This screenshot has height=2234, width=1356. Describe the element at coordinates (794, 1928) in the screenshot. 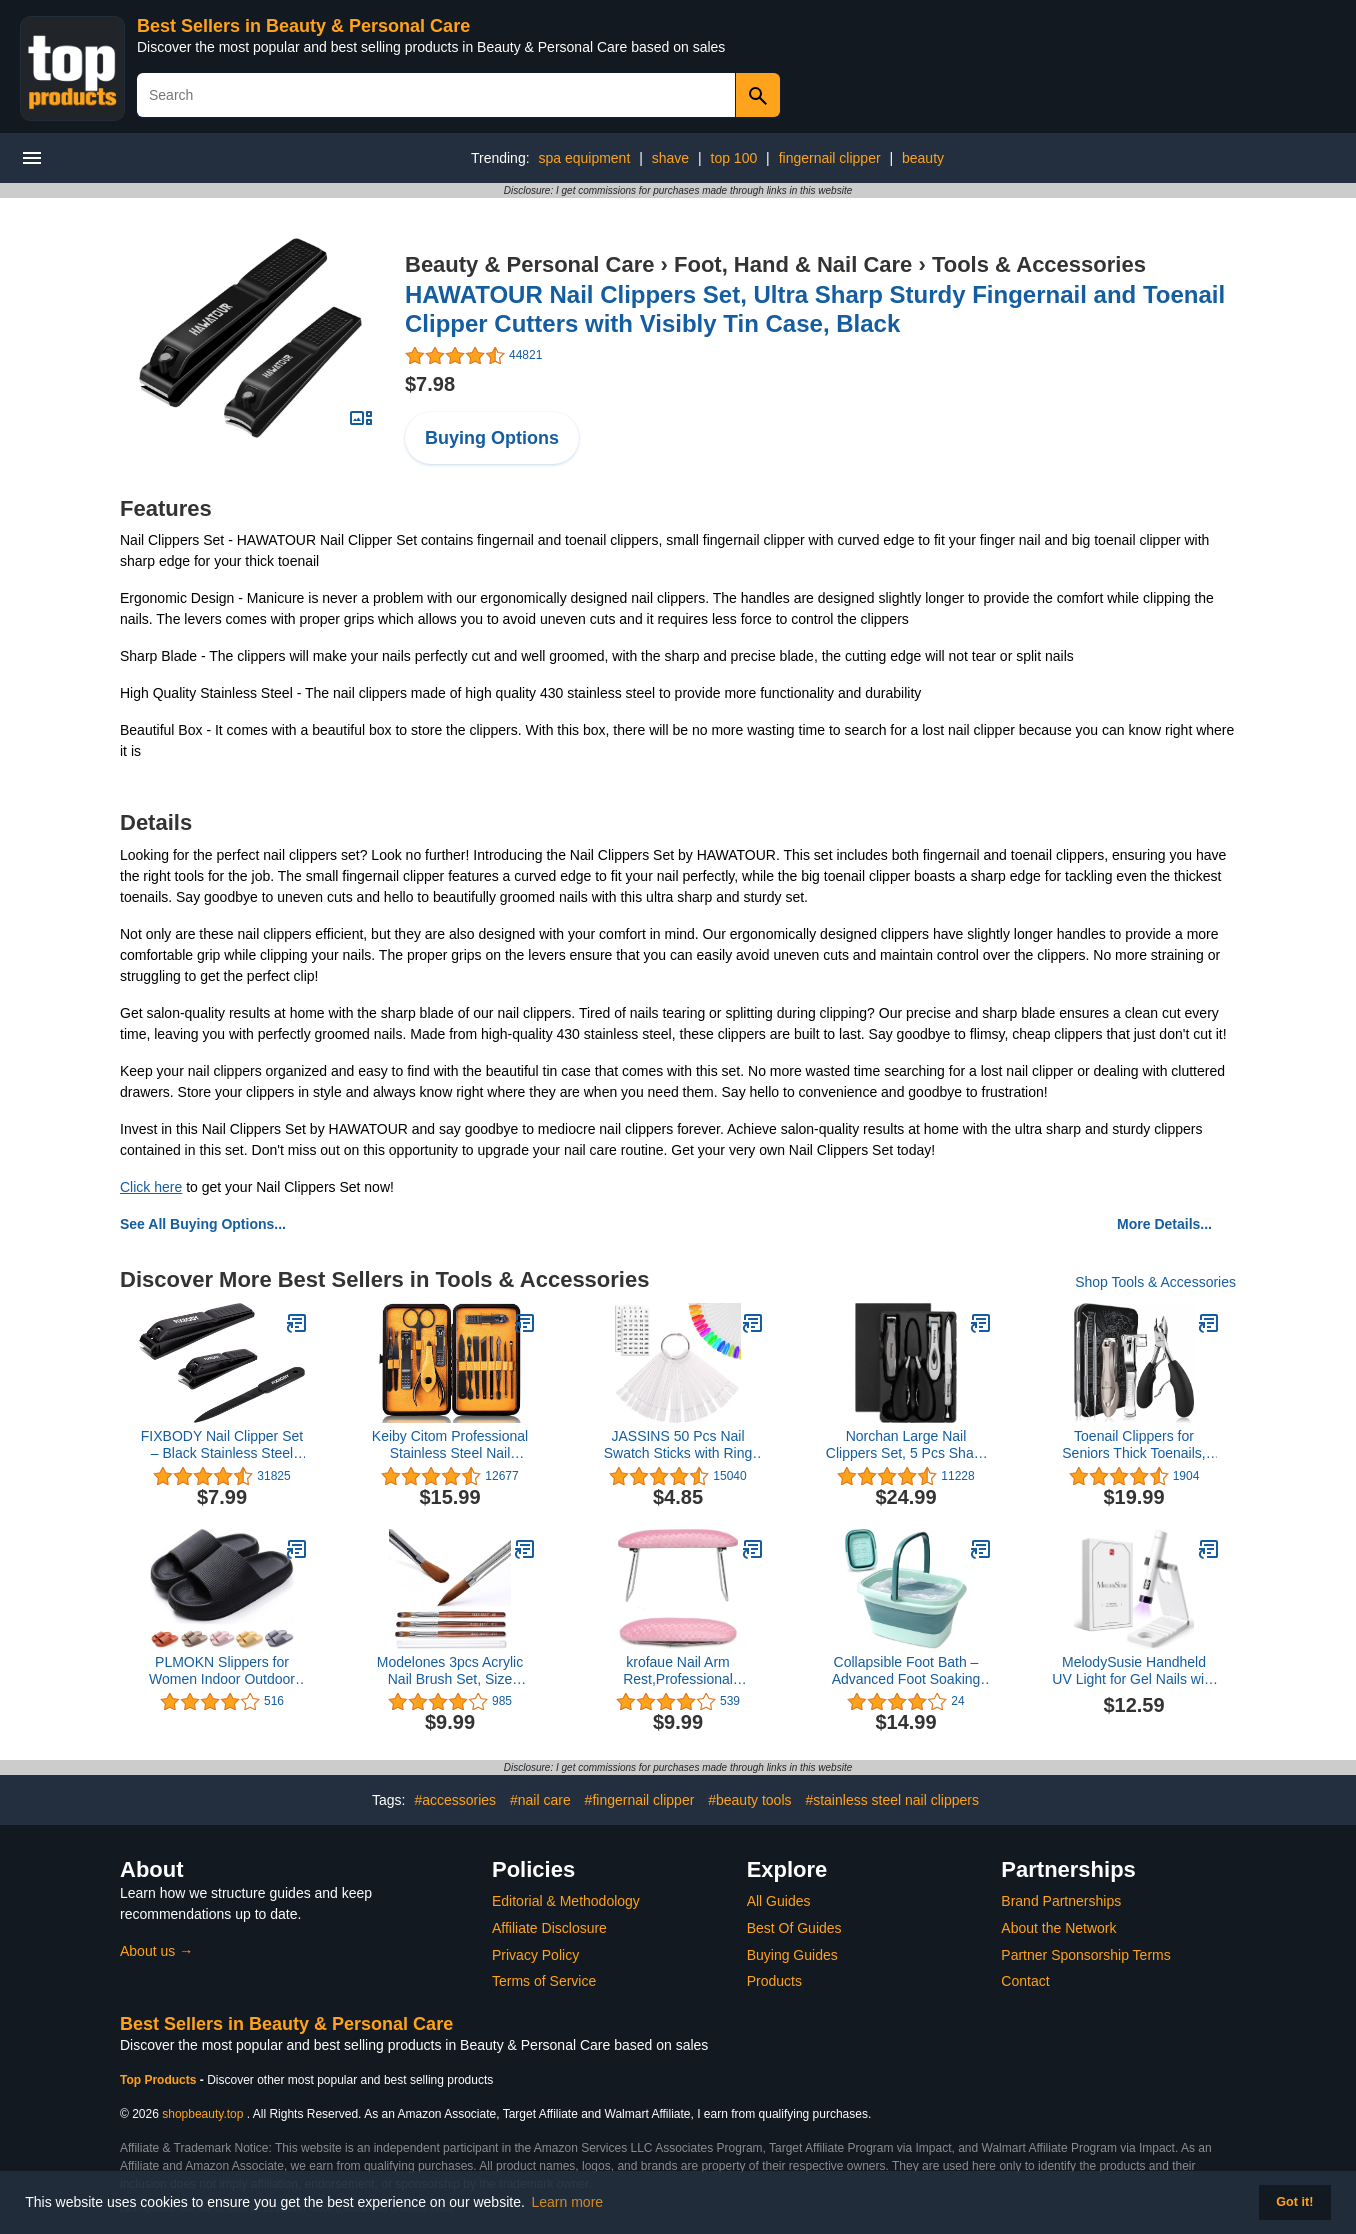

I see `Best Of Guides` at that location.